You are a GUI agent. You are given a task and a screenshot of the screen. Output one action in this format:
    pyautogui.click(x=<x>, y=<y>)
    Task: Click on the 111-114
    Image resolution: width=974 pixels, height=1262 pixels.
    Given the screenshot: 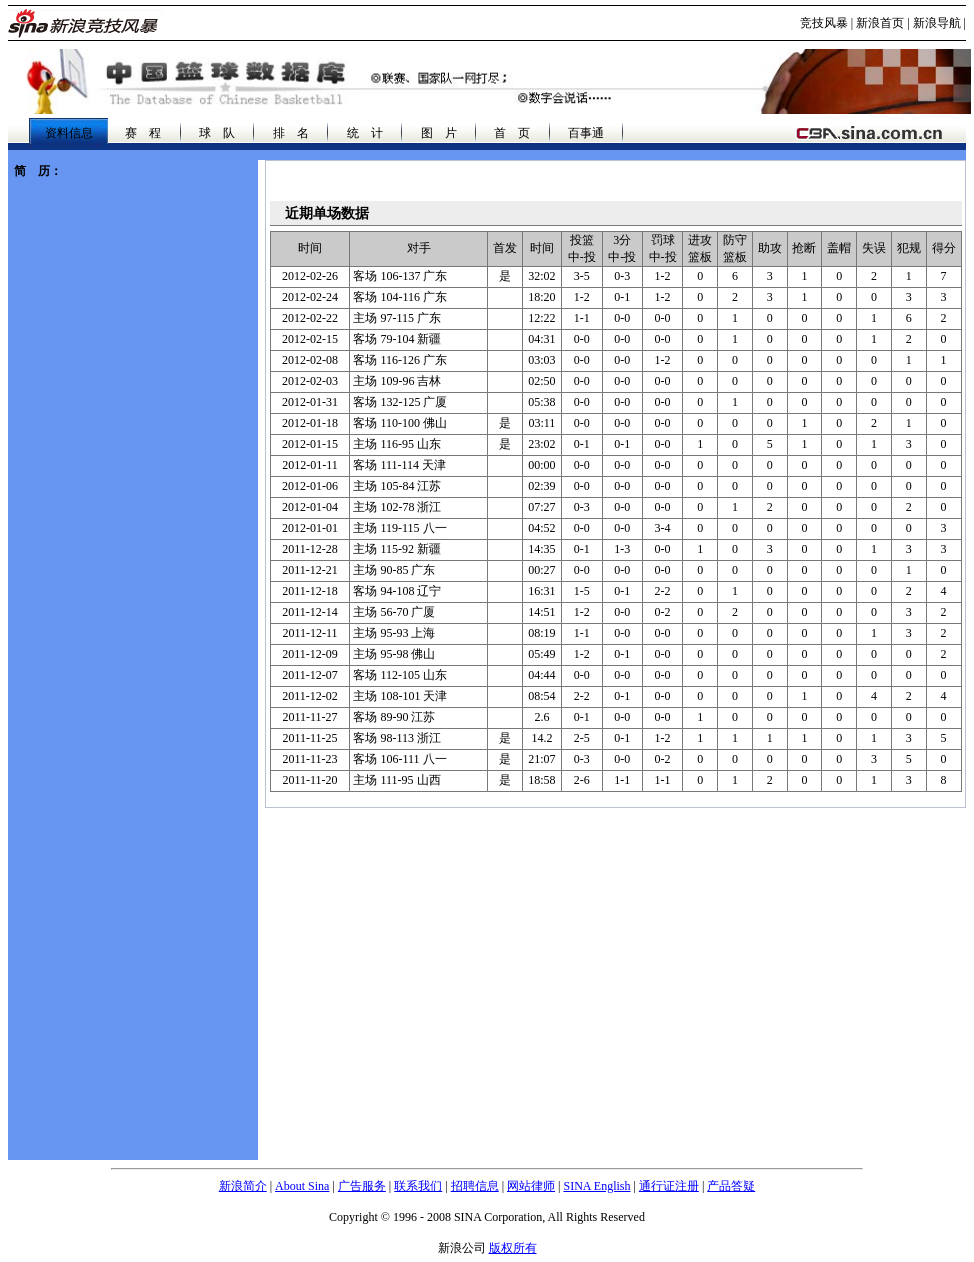 What is the action you would take?
    pyautogui.click(x=399, y=465)
    